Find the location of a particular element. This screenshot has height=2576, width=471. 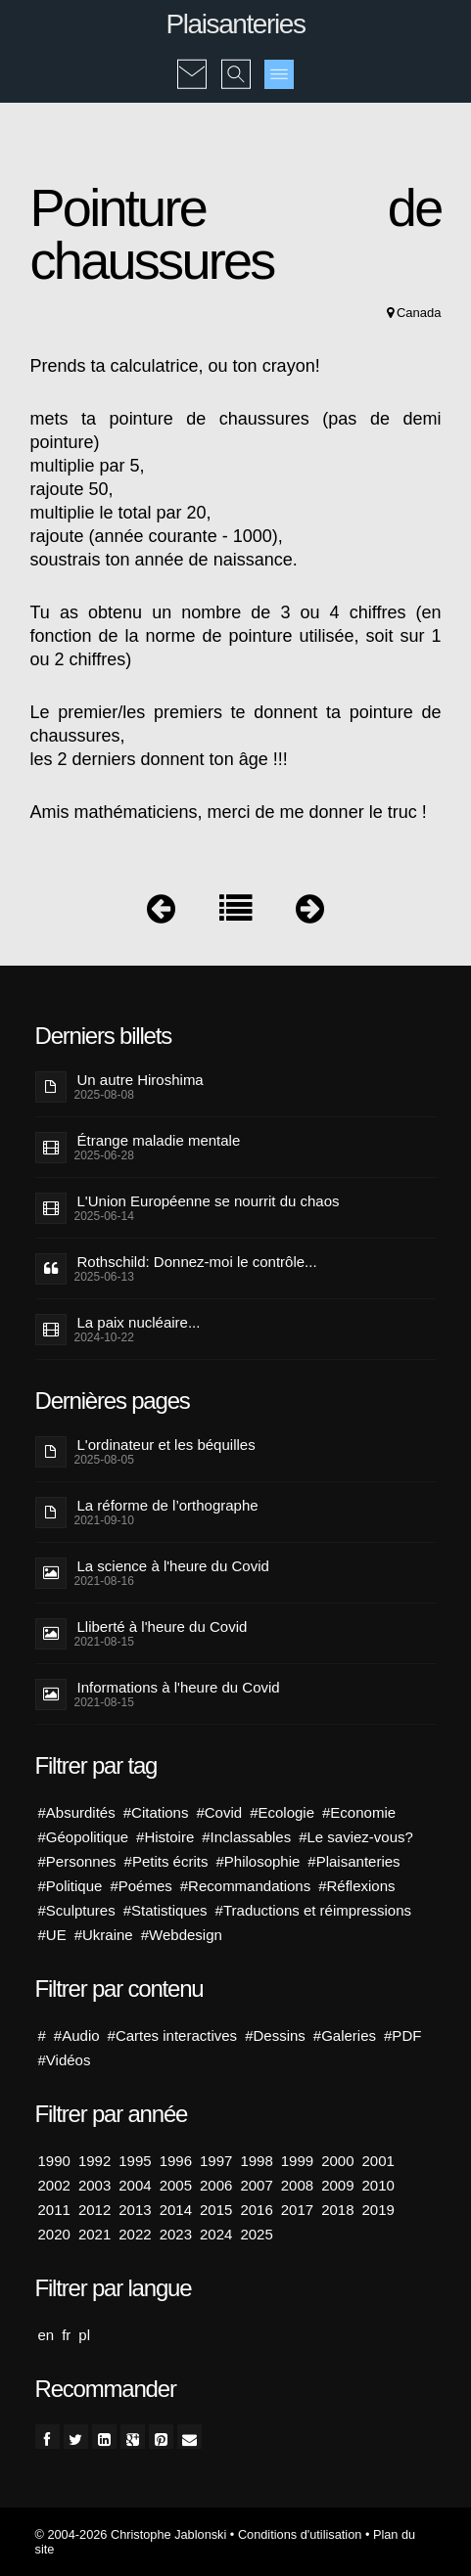

1995 is located at coordinates (134, 2160).